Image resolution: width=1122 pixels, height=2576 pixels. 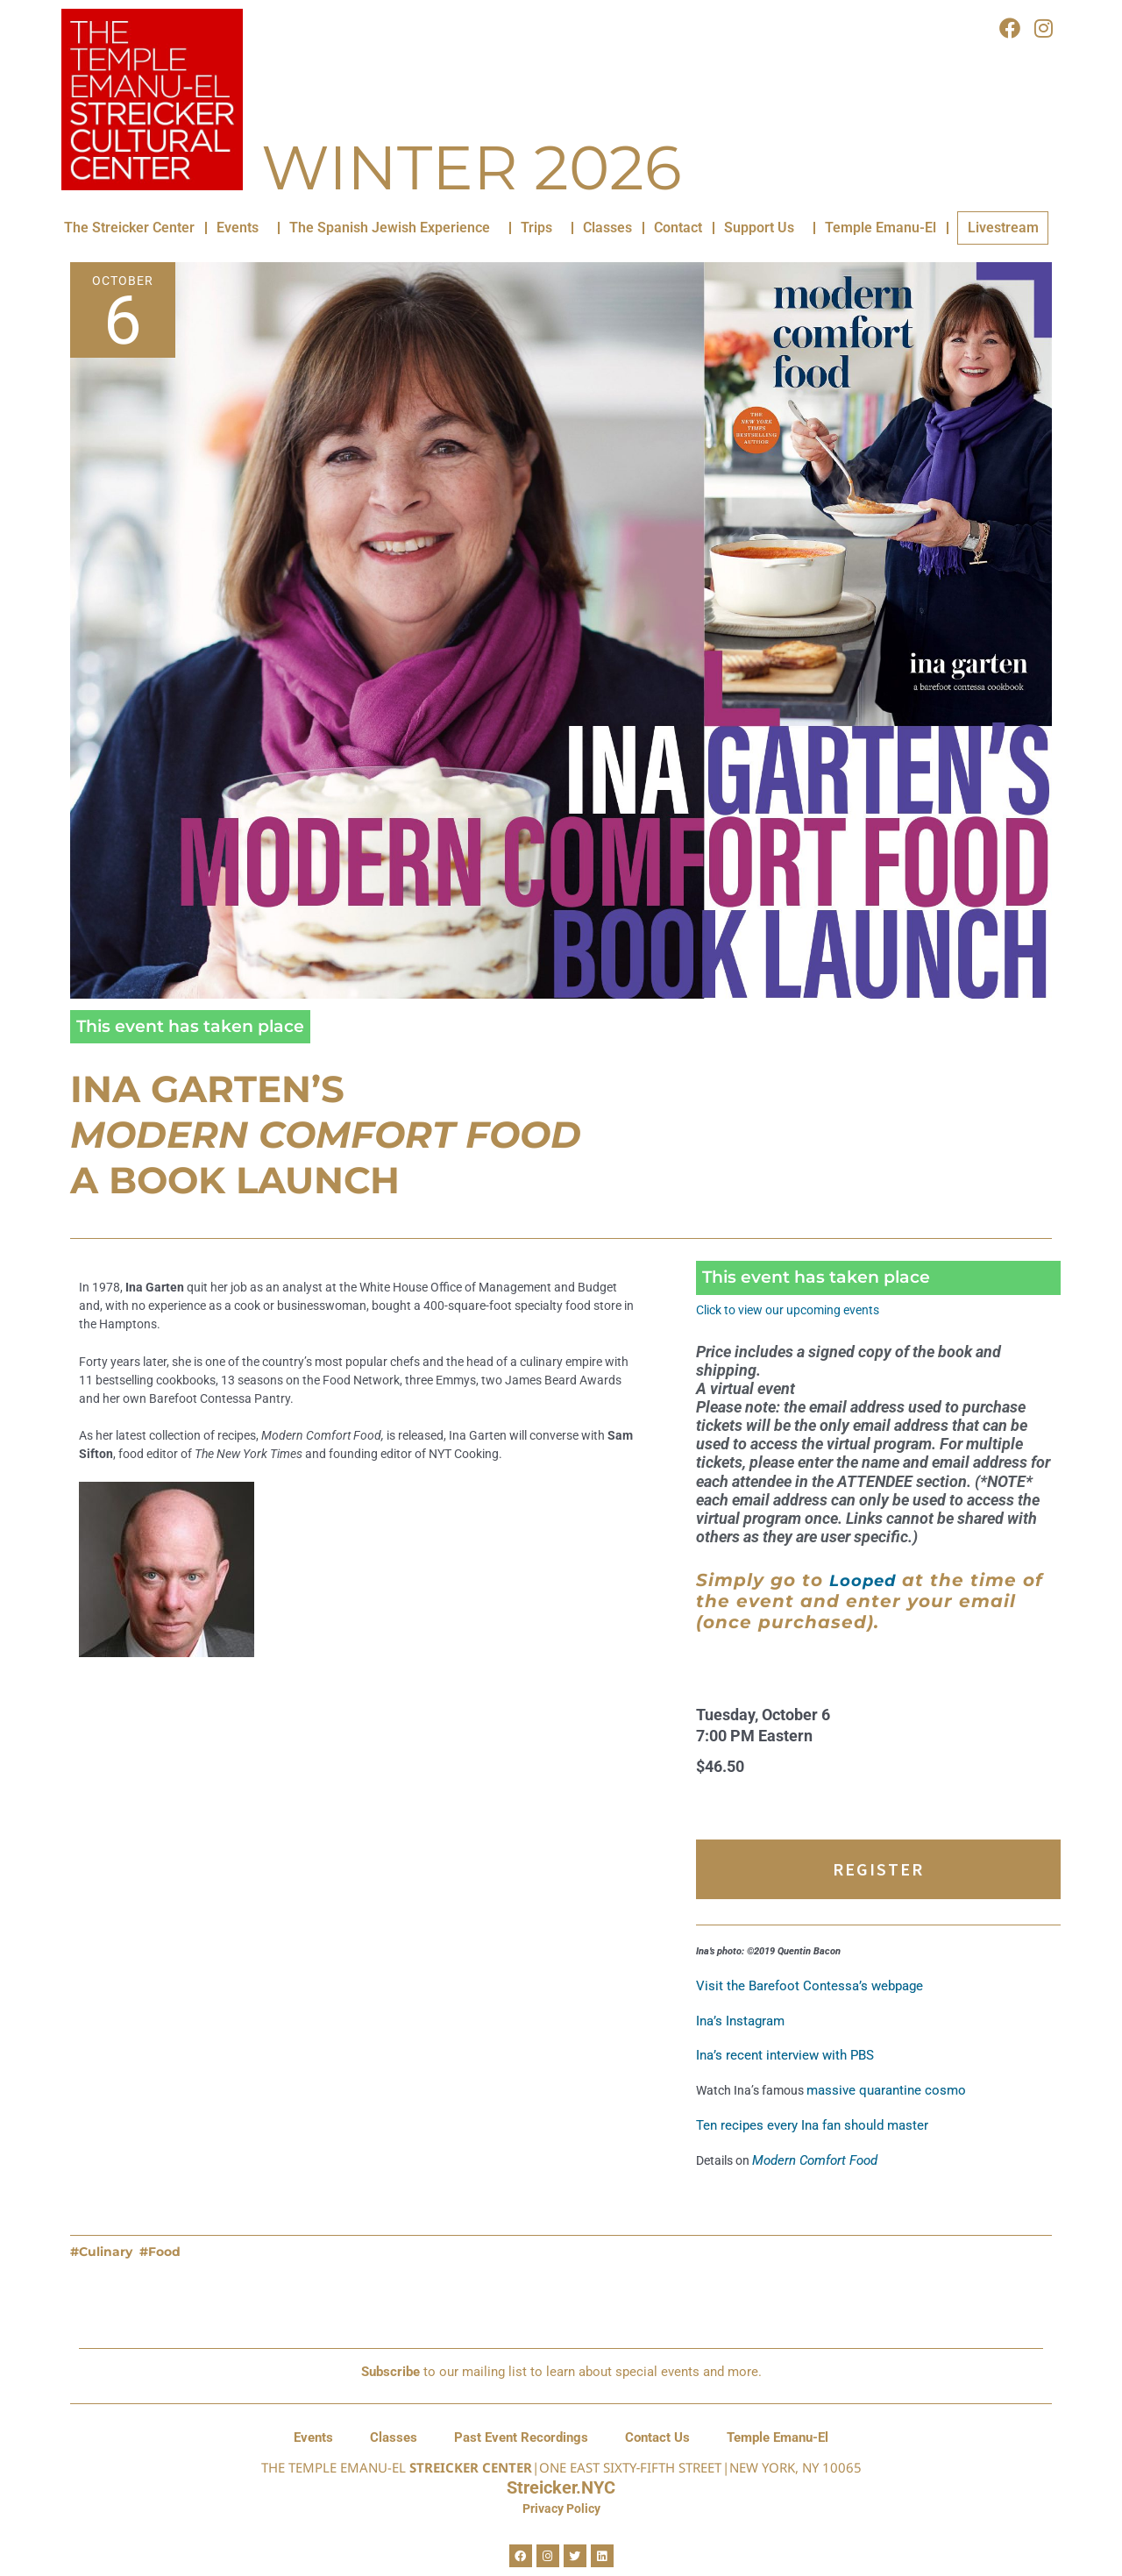 I want to click on Classes, so click(x=607, y=227).